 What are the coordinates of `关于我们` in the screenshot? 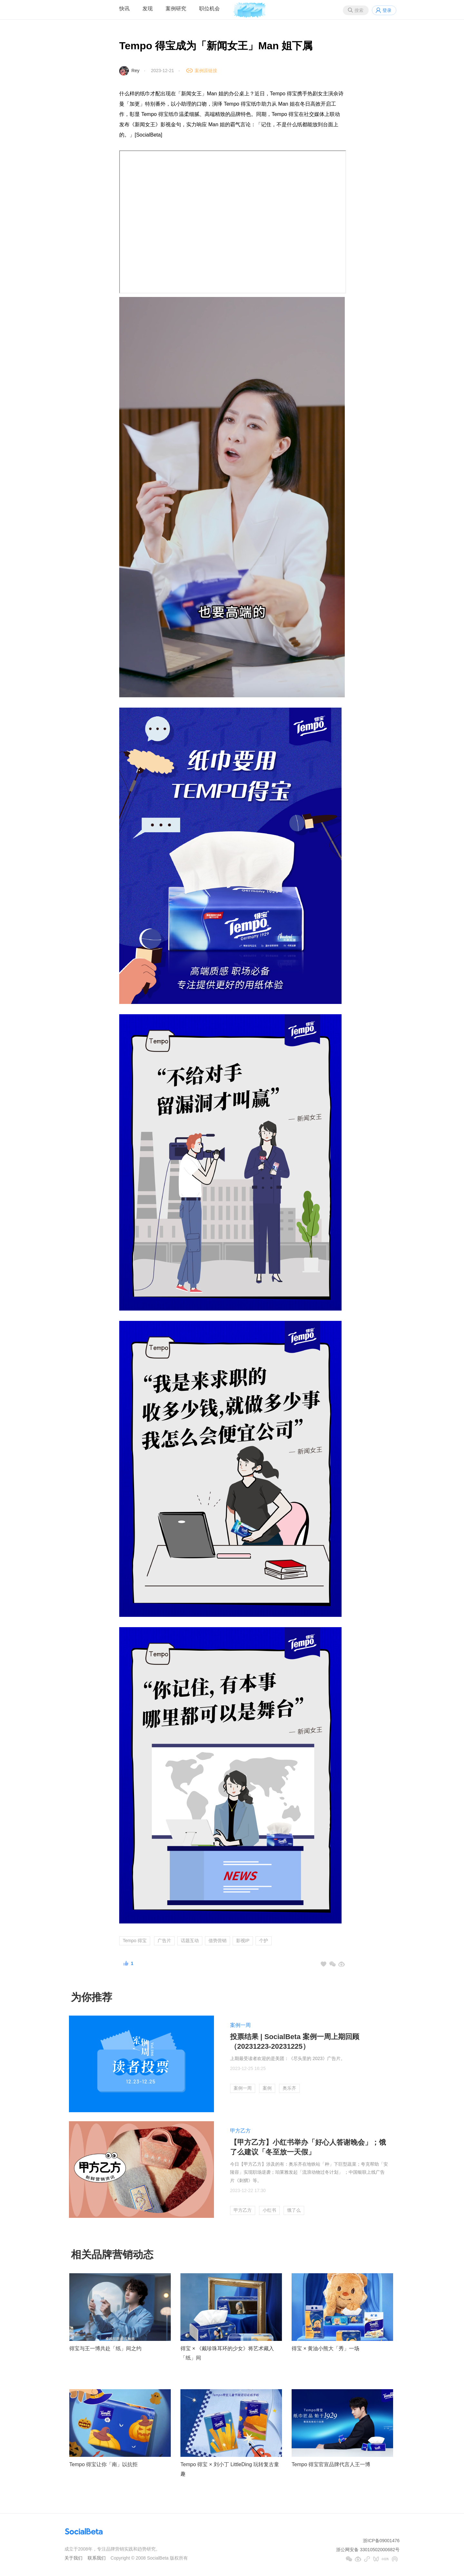 It's located at (73, 2558).